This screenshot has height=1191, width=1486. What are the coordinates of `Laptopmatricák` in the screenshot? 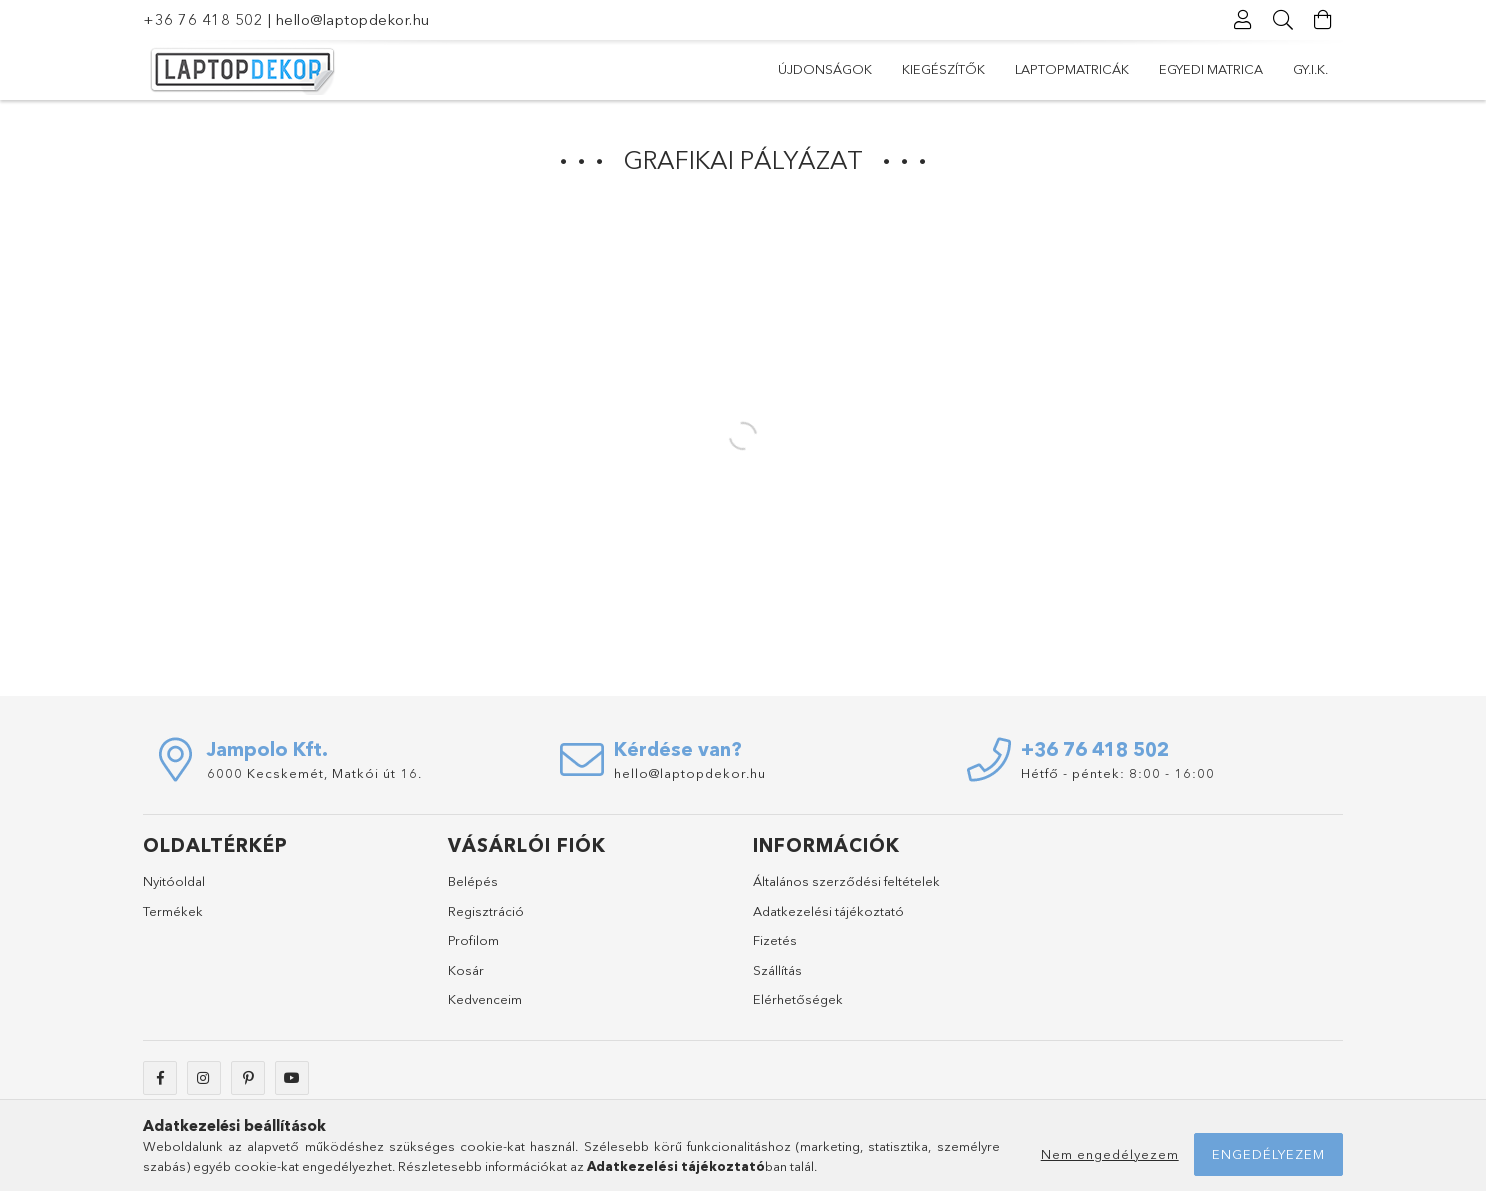 It's located at (1072, 69).